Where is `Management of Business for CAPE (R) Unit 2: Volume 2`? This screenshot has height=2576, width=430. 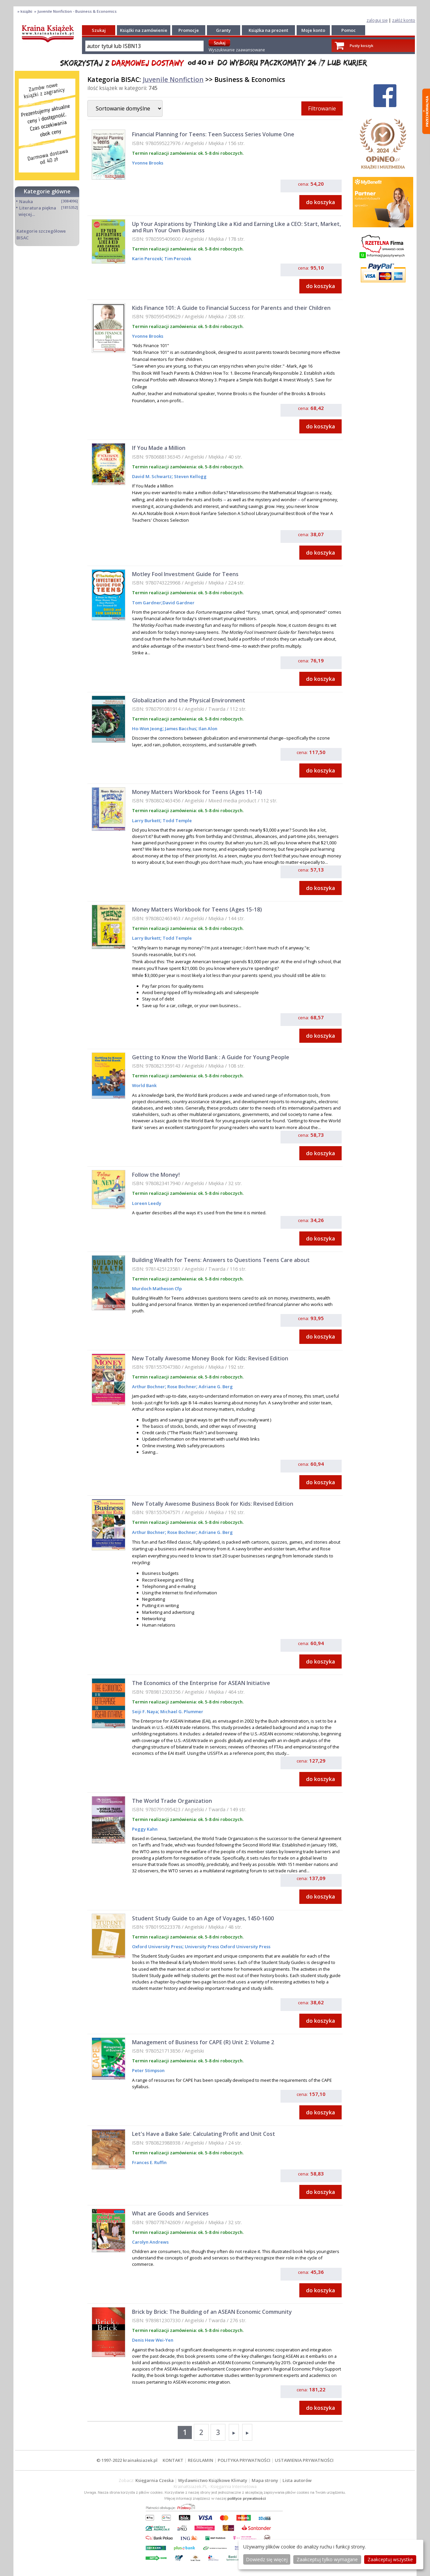 Management of Business for CAPE (R) Unit 2: Volume 2 is located at coordinates (203, 2042).